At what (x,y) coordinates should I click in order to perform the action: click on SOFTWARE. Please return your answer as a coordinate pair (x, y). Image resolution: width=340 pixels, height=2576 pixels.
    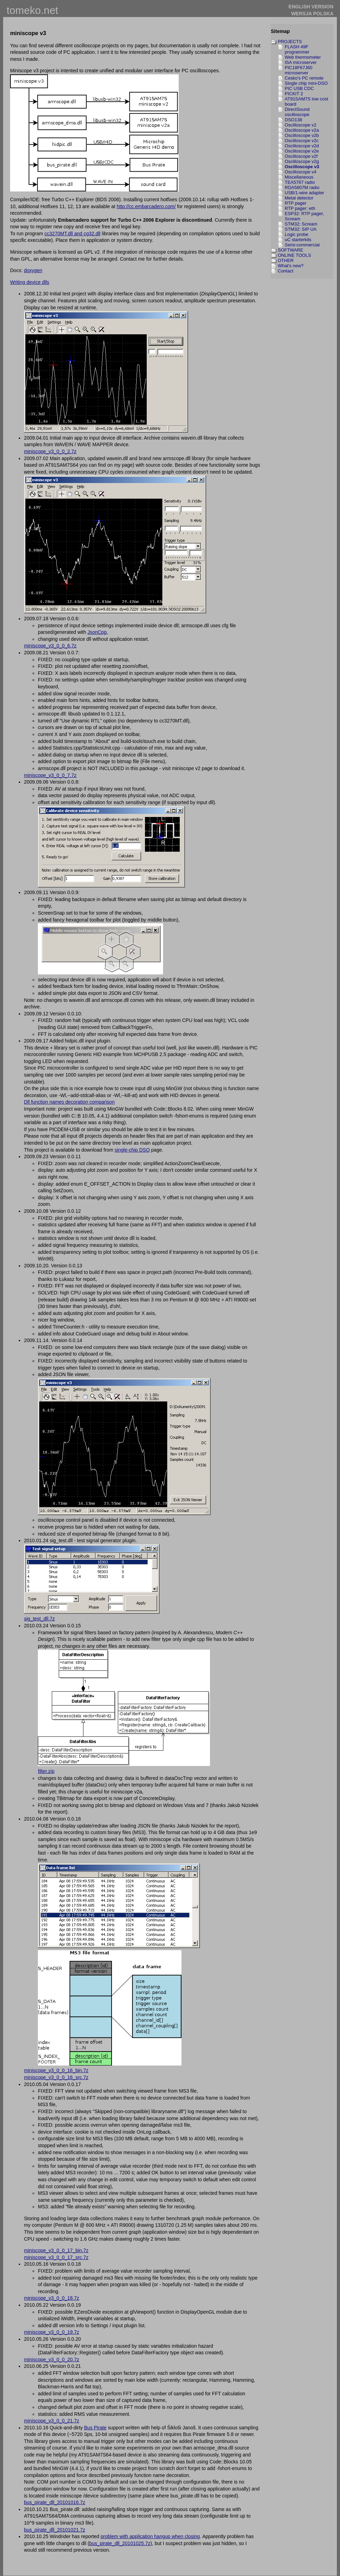
    Looking at the image, I should click on (290, 250).